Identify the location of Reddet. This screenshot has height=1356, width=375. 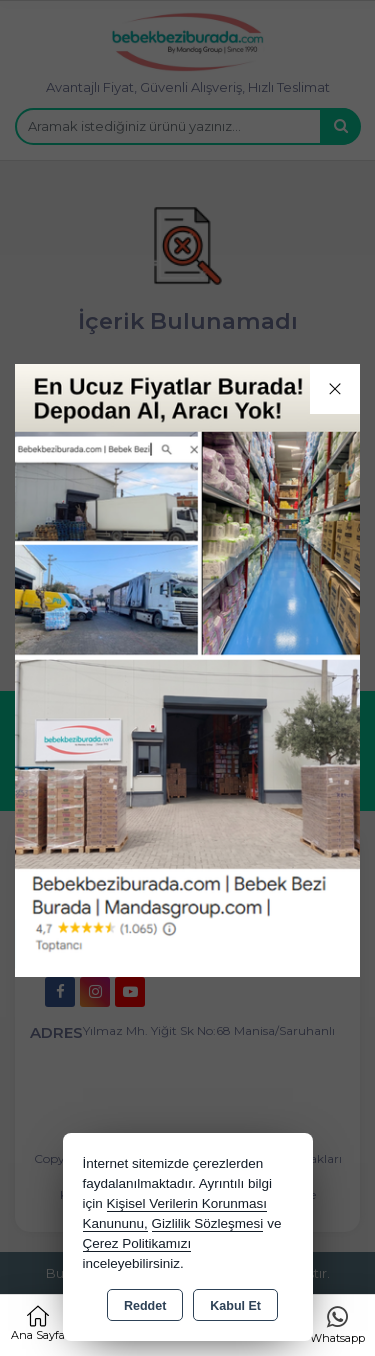
(145, 1306).